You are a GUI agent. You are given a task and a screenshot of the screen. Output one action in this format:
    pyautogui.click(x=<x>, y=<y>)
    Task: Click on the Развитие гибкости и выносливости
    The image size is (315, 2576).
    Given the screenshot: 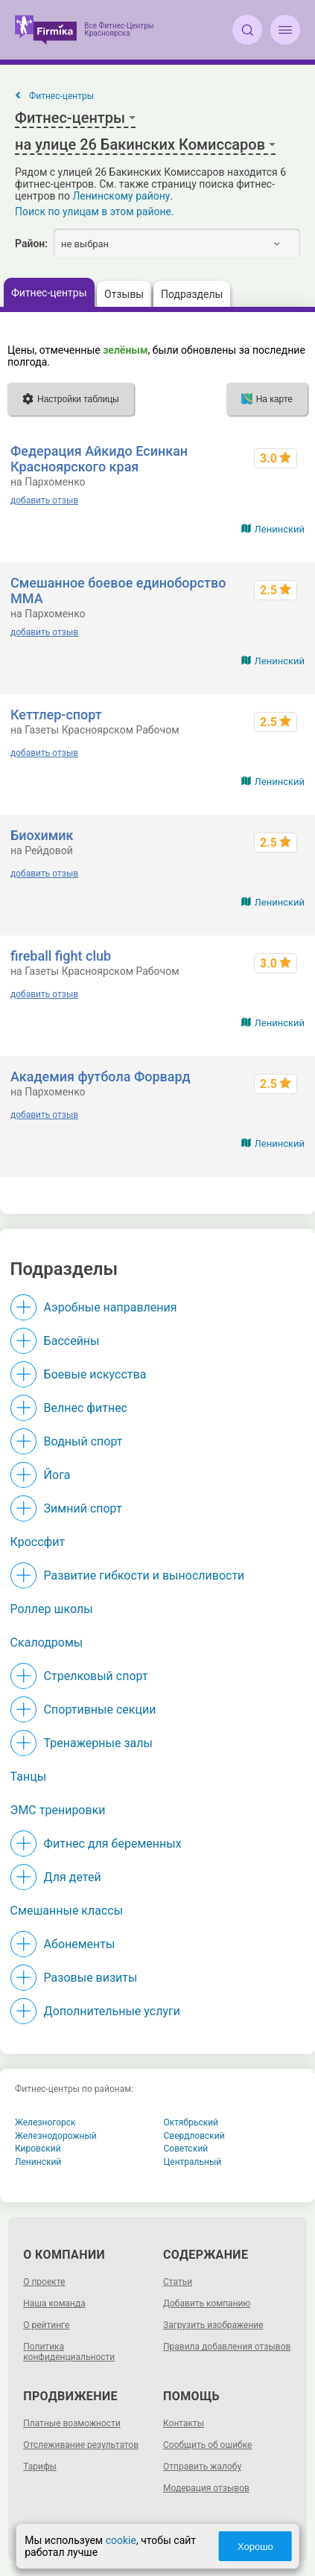 What is the action you would take?
    pyautogui.click(x=144, y=1575)
    